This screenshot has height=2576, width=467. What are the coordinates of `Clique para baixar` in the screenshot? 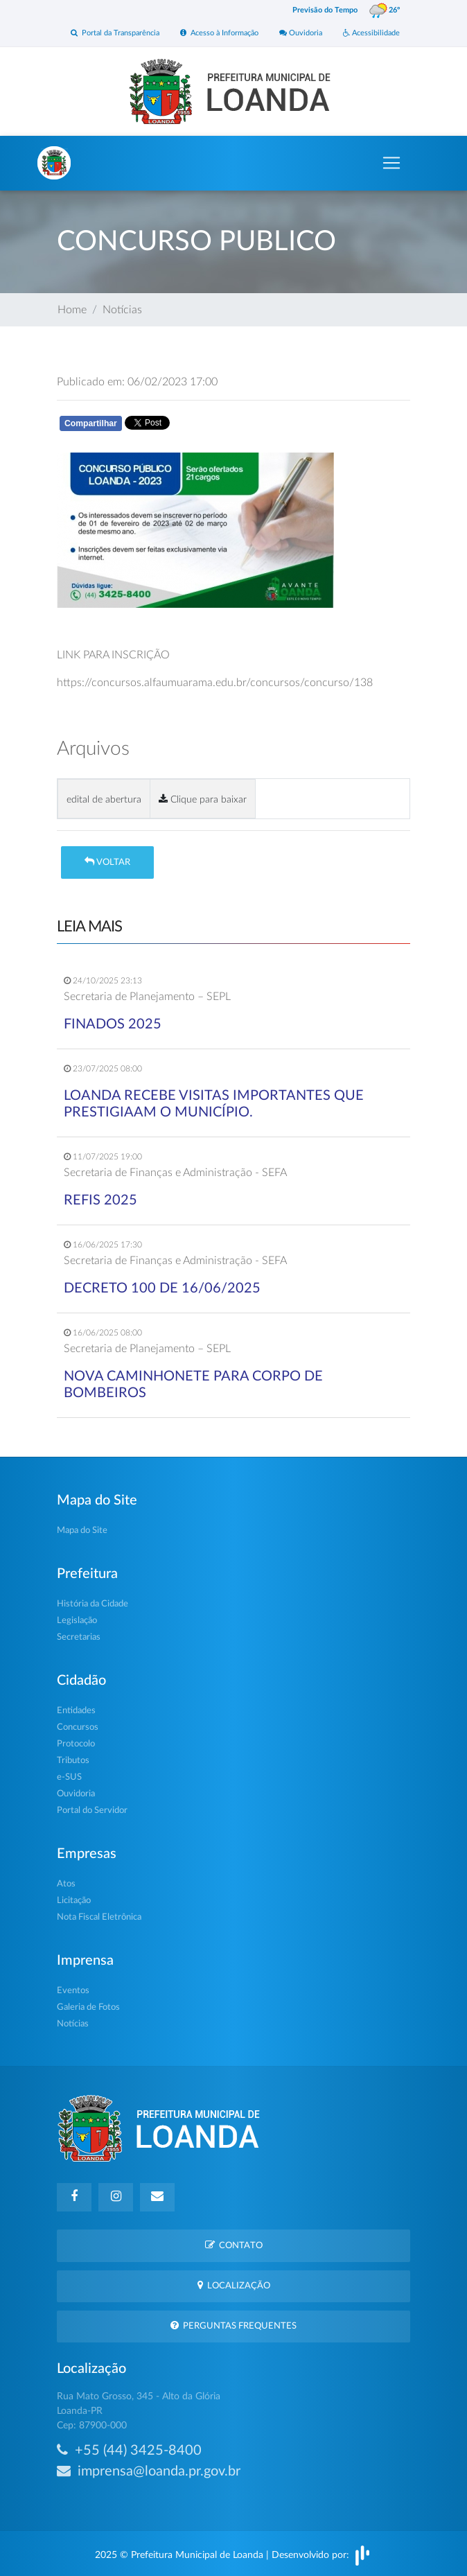 It's located at (203, 799).